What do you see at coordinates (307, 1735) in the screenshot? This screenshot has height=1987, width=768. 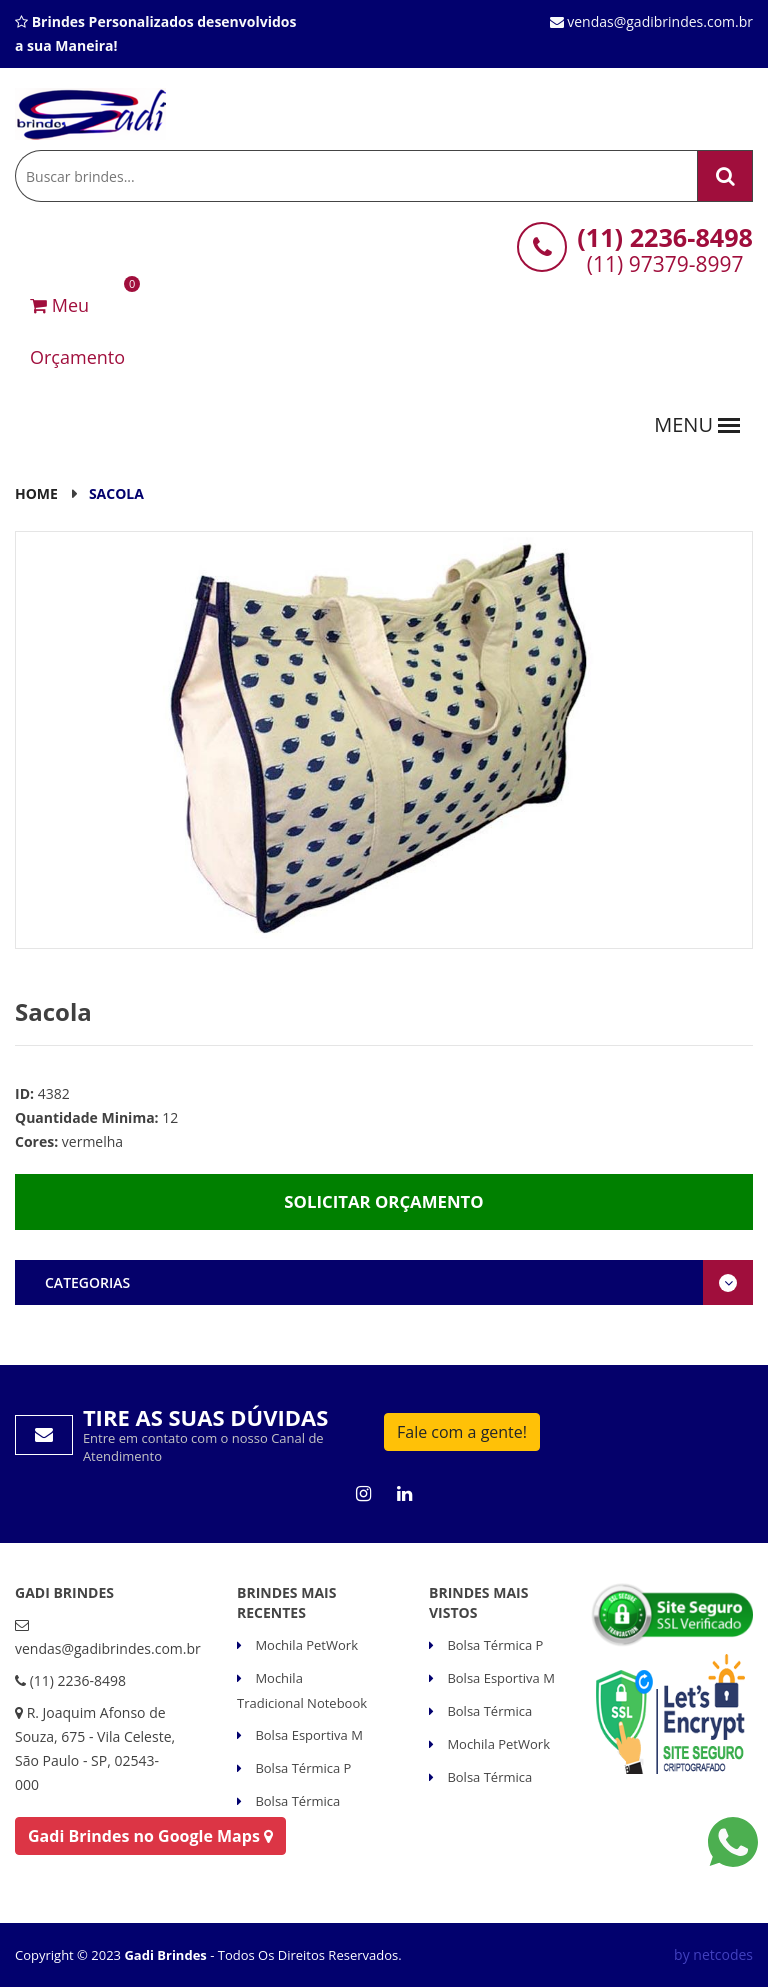 I see `Bolsa Esportiva M` at bounding box center [307, 1735].